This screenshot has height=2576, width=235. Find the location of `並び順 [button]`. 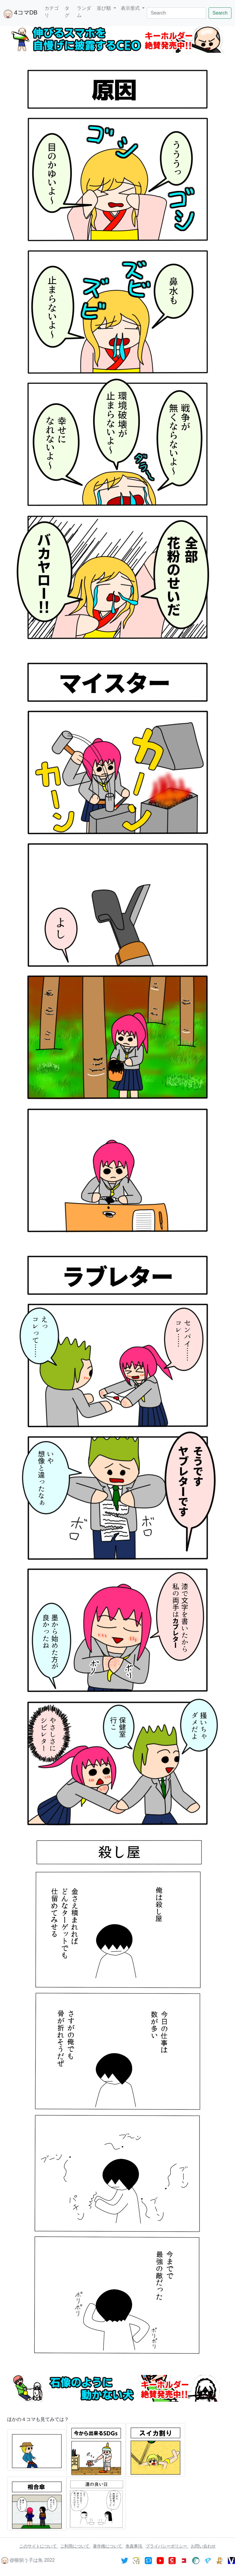

並び順 [button] is located at coordinates (104, 8).